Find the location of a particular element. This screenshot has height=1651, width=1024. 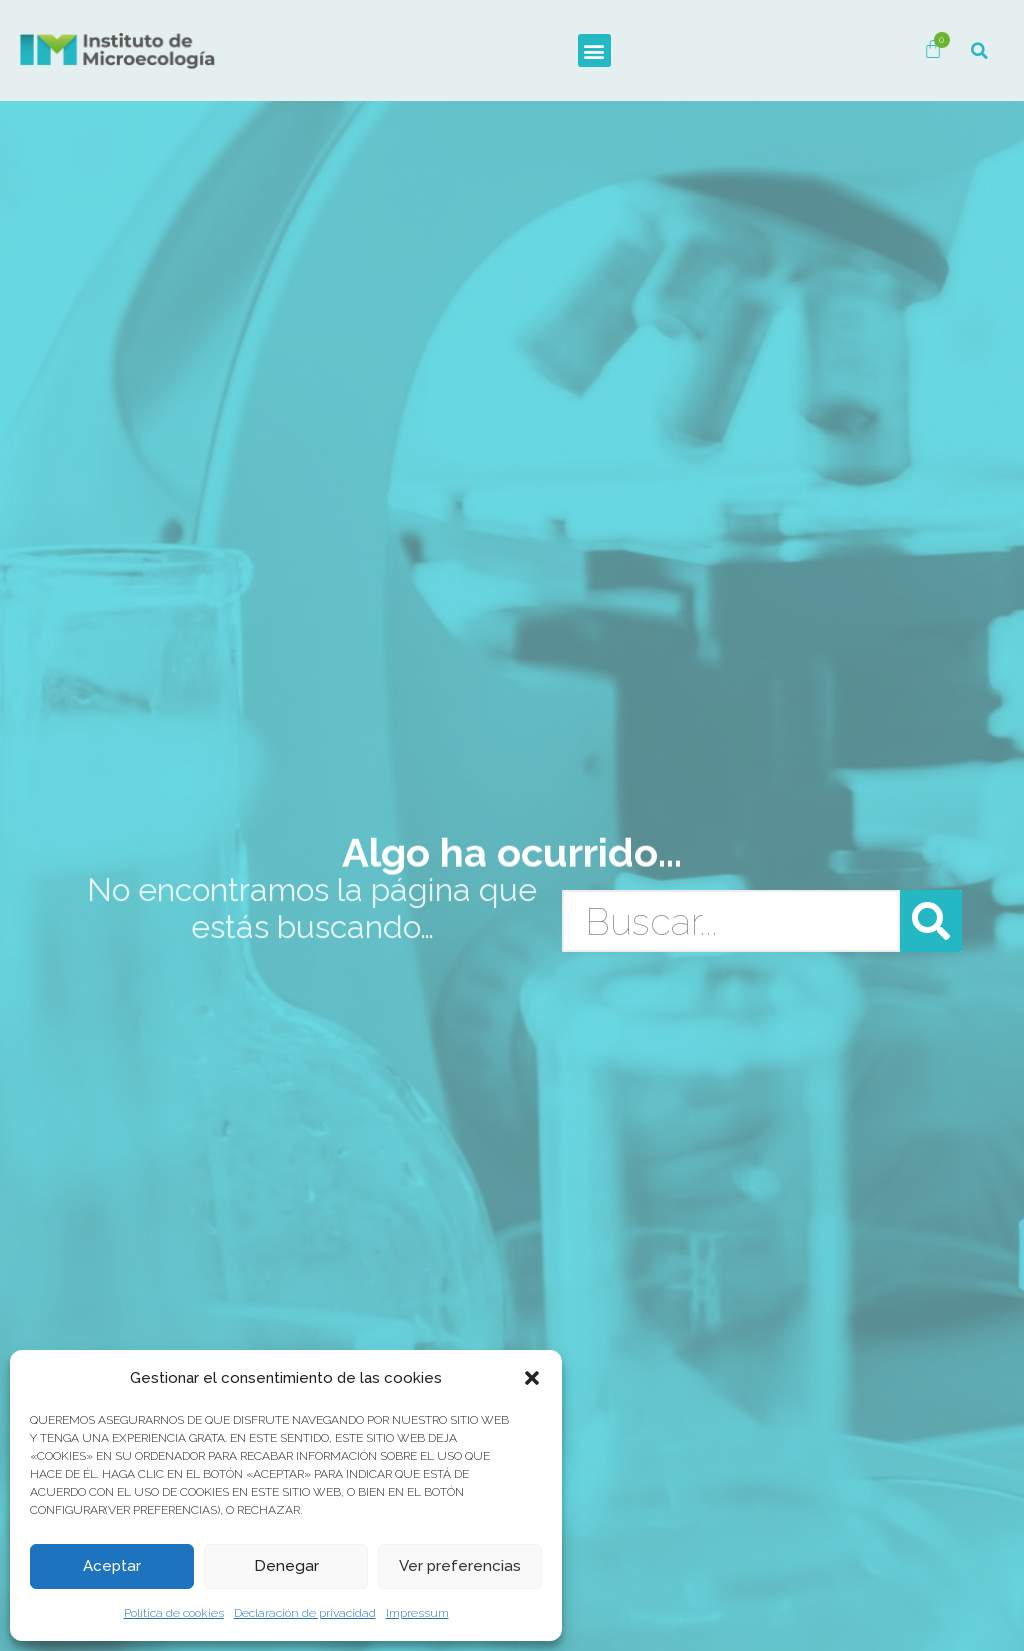

Declaración de privacidad is located at coordinates (305, 1613).